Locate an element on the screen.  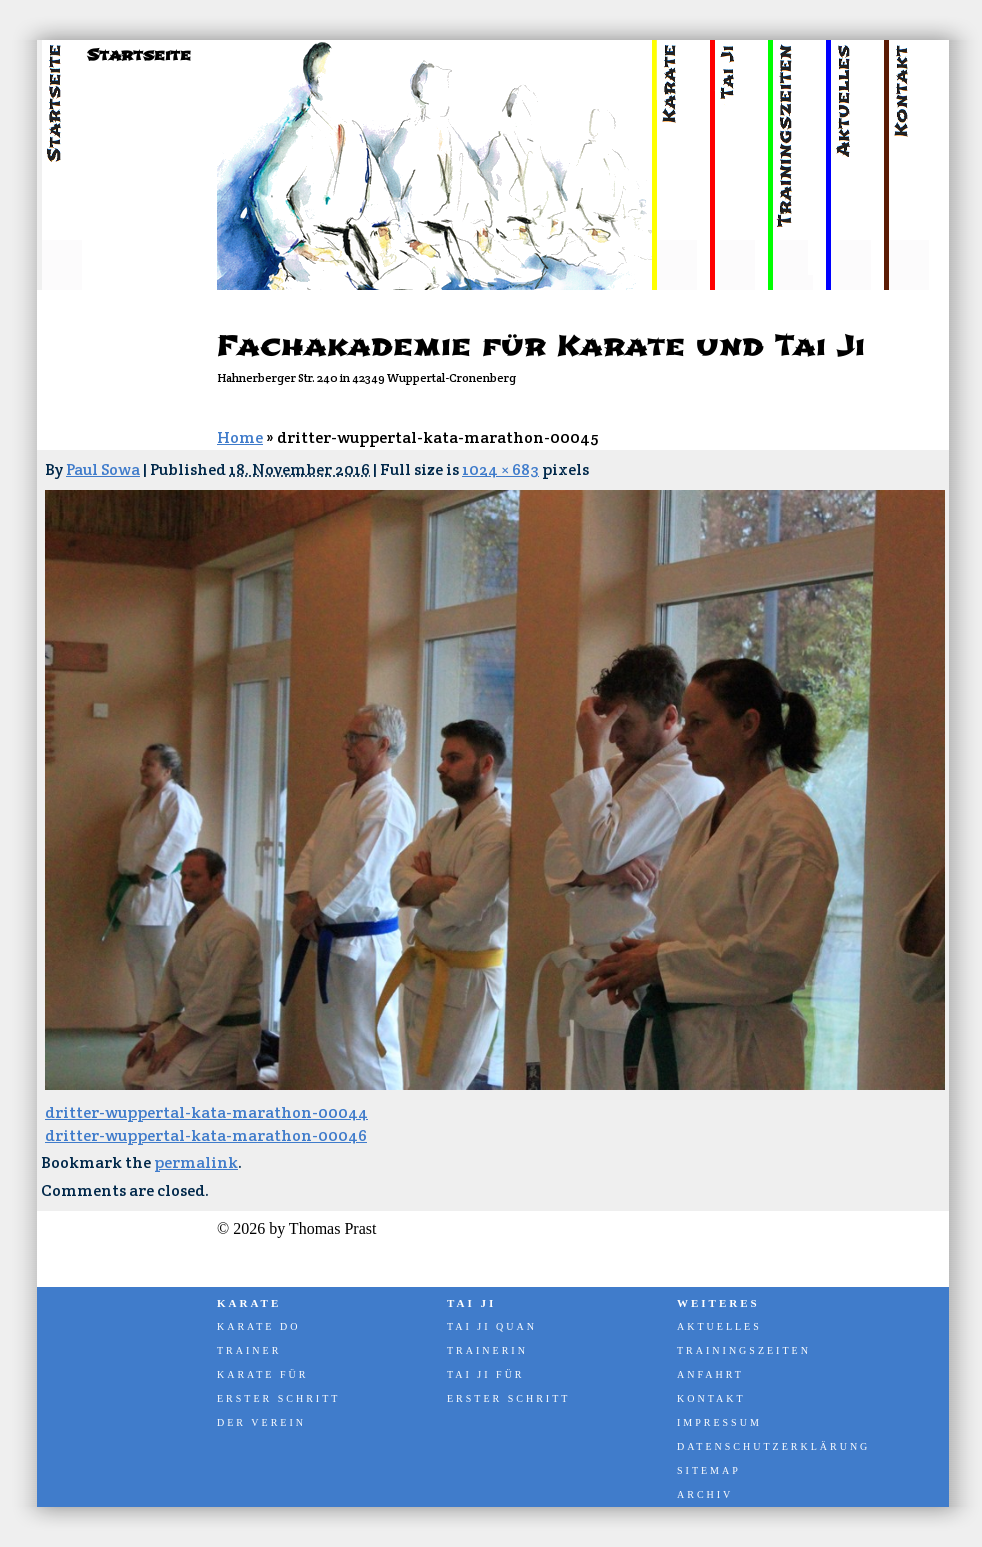
Der Verein is located at coordinates (261, 1422).